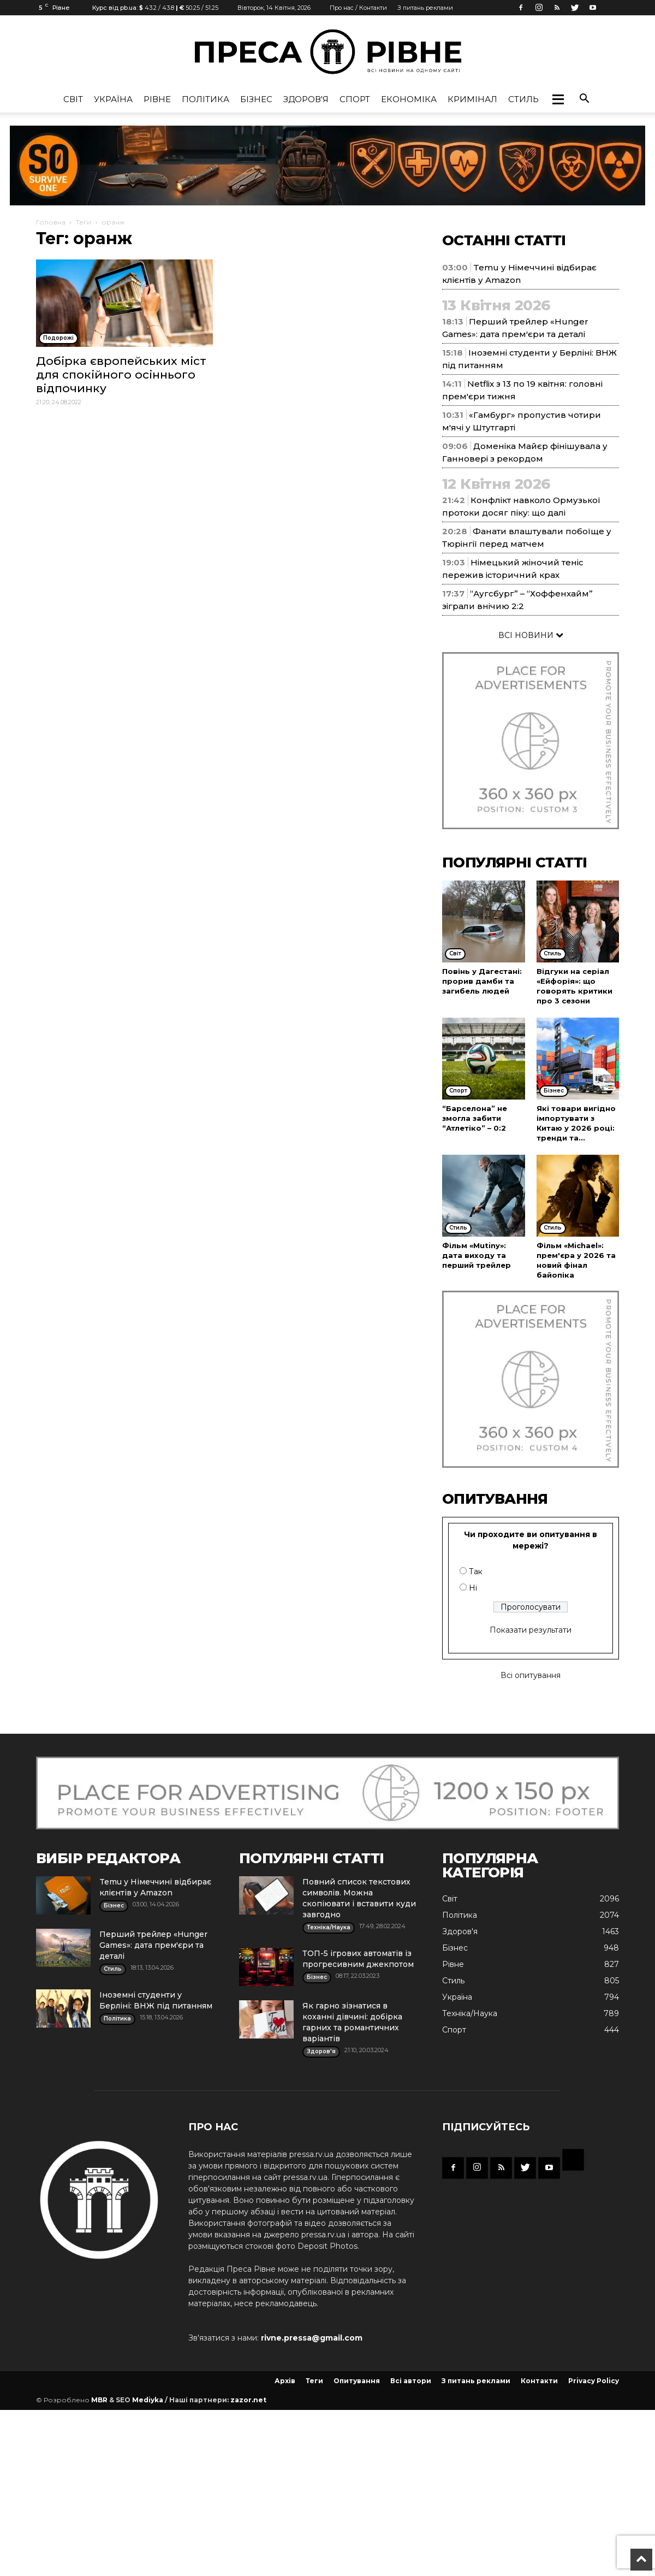 The width and height of the screenshot is (655, 2576). What do you see at coordinates (530, 1630) in the screenshot?
I see `Показати результати` at bounding box center [530, 1630].